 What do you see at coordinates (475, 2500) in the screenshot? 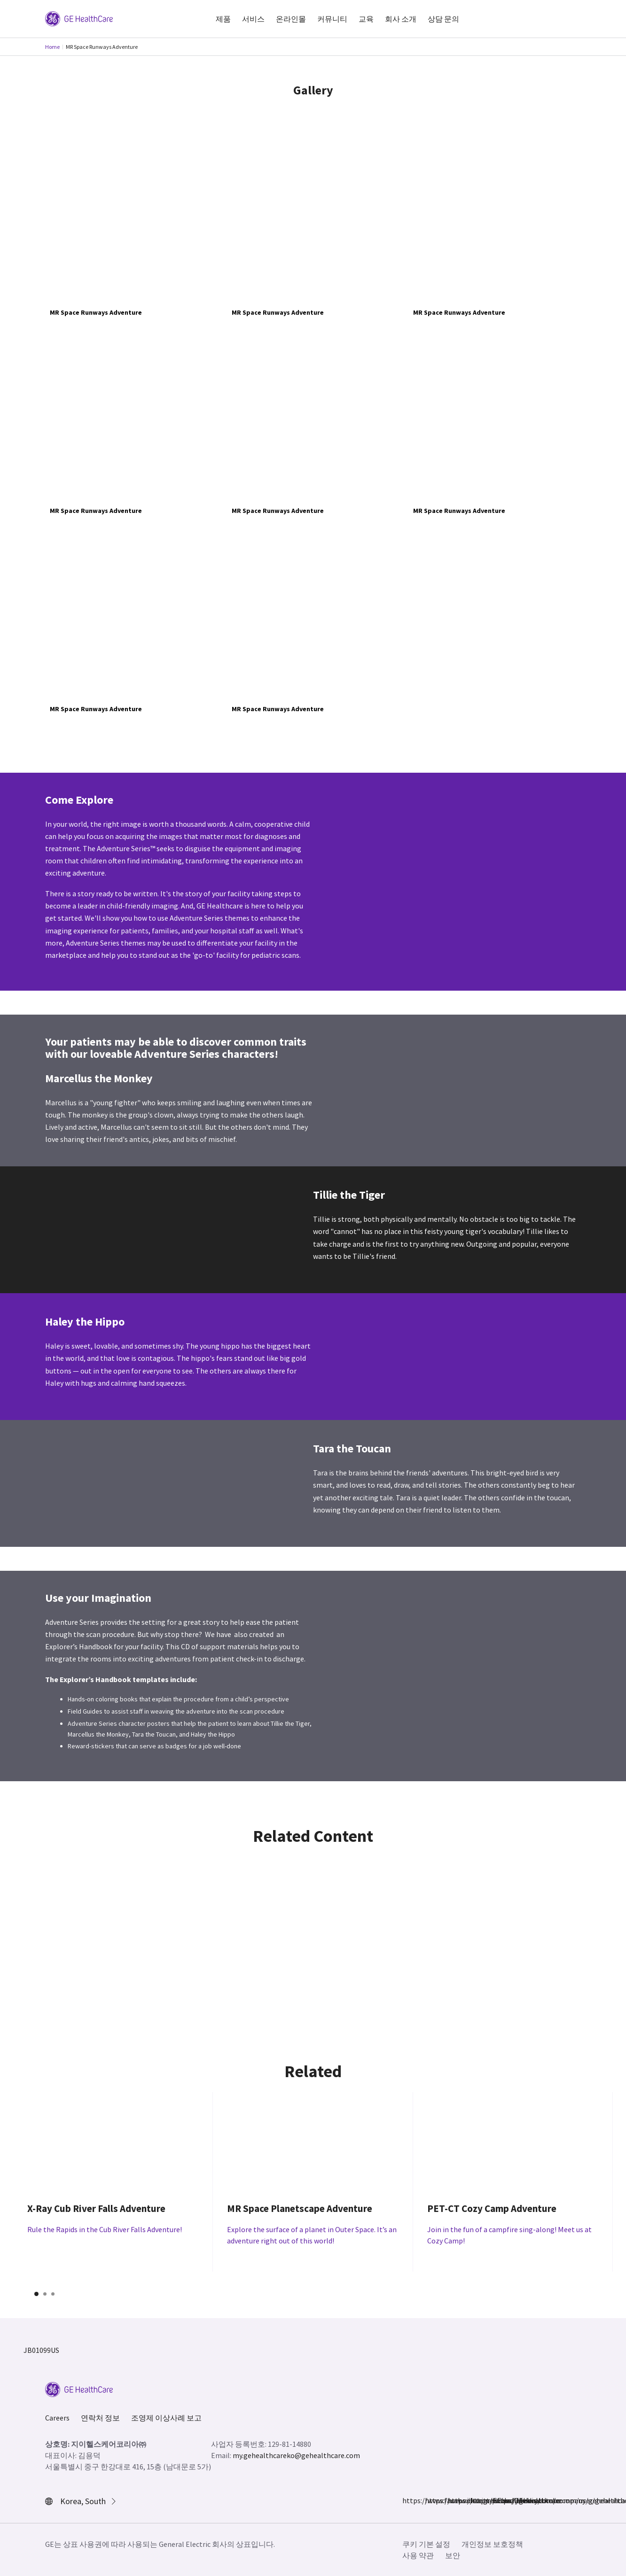
I see `https://www.linkedin.com/company/gehealthcare/` at bounding box center [475, 2500].